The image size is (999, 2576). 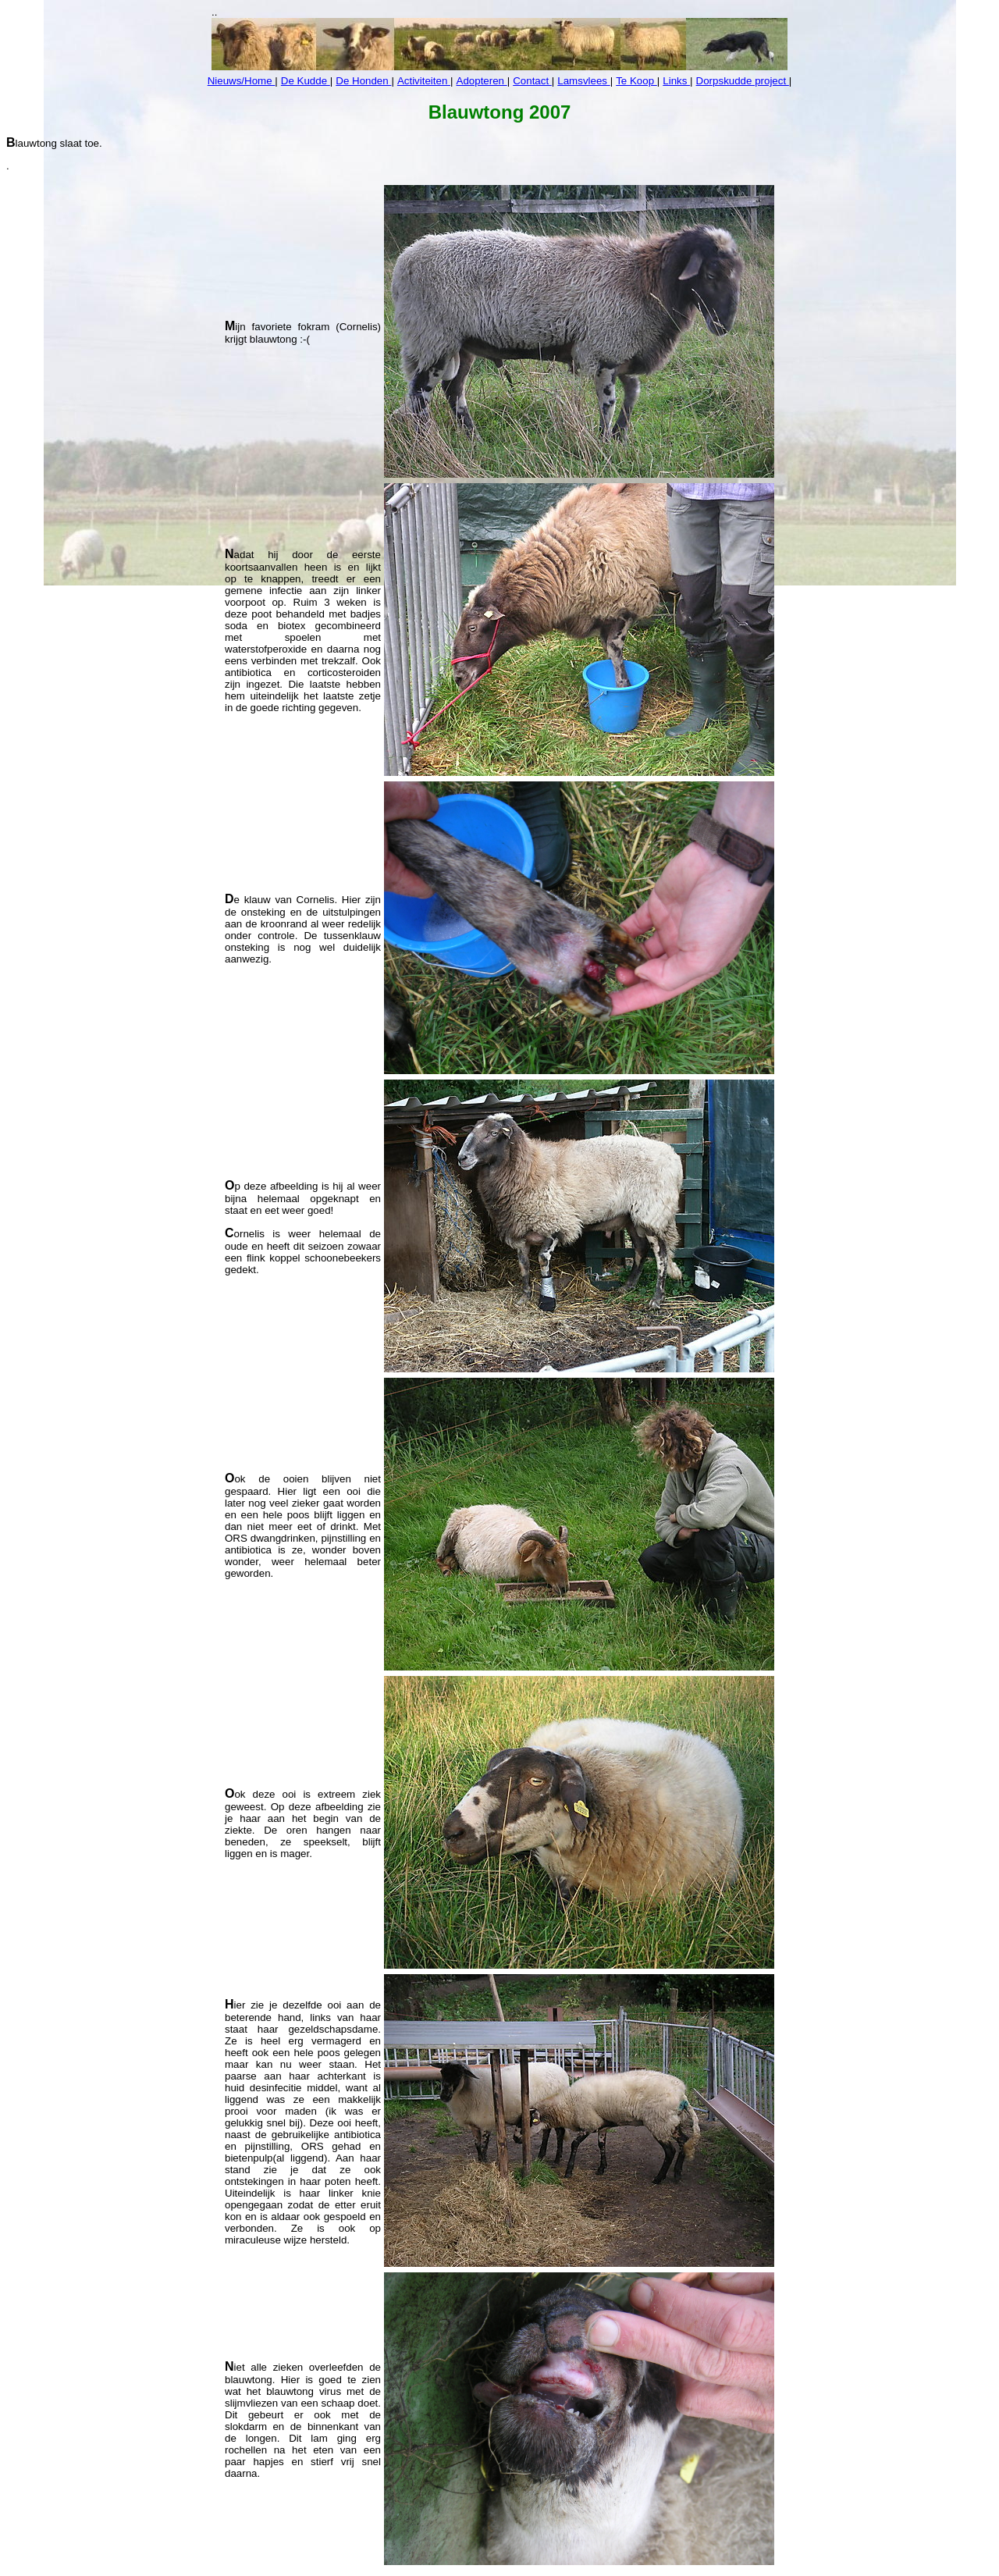 What do you see at coordinates (583, 81) in the screenshot?
I see `Lamsvlees` at bounding box center [583, 81].